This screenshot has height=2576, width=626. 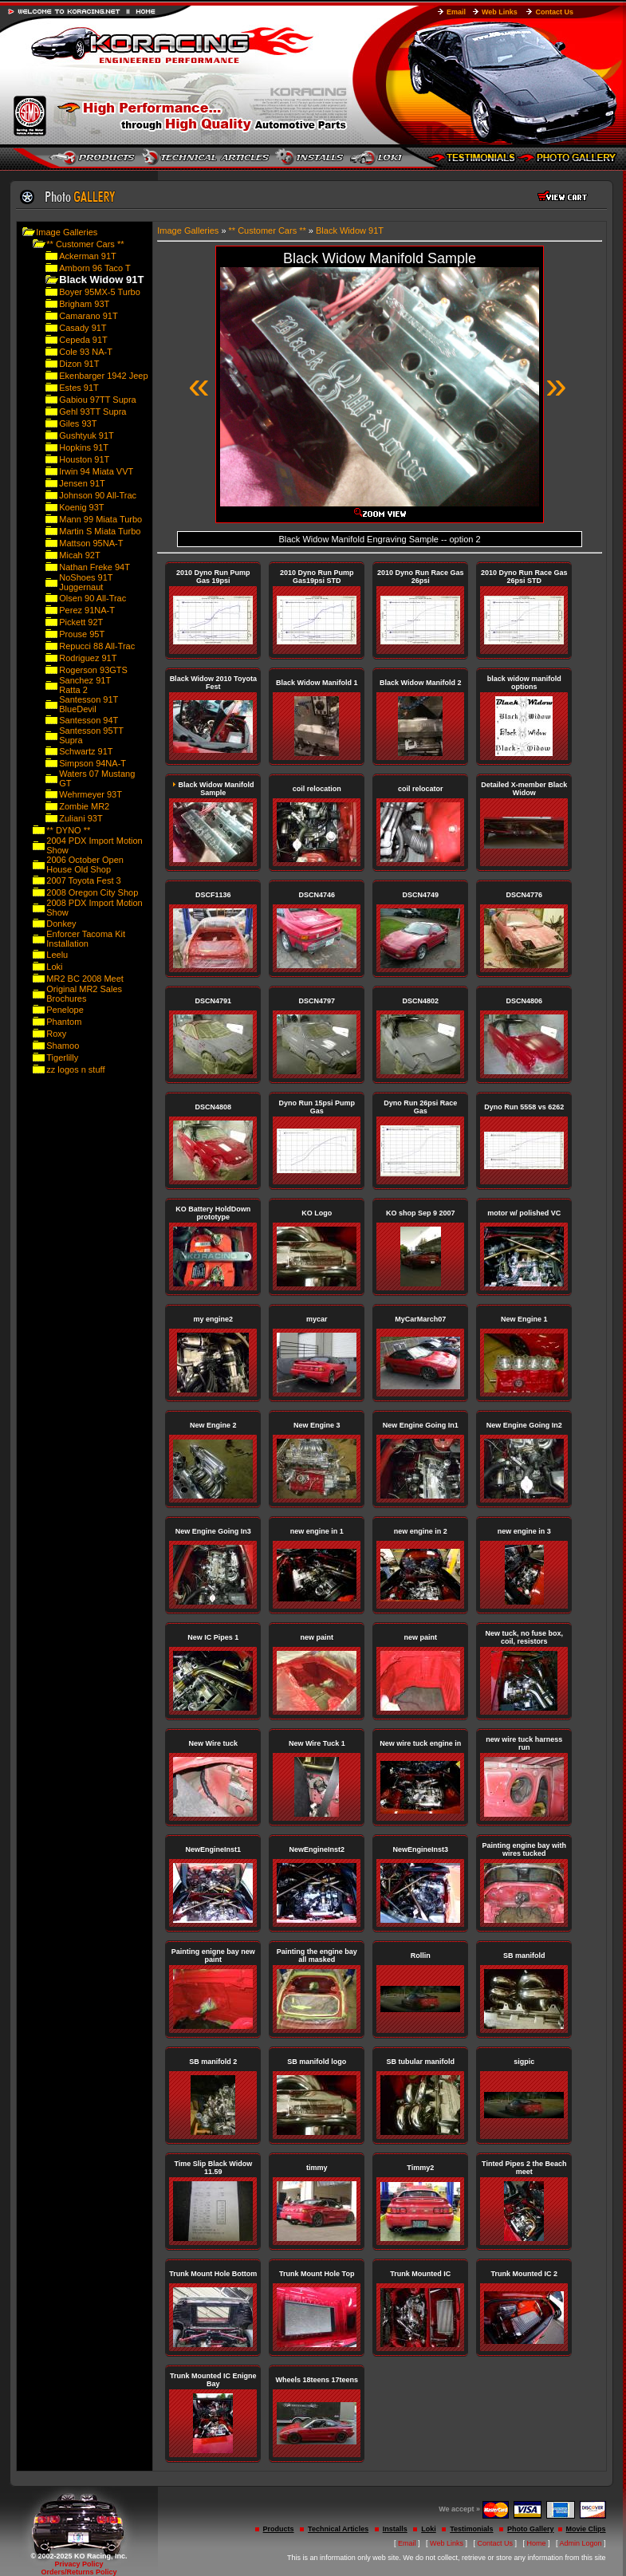 I want to click on ** DYNO **, so click(x=68, y=830).